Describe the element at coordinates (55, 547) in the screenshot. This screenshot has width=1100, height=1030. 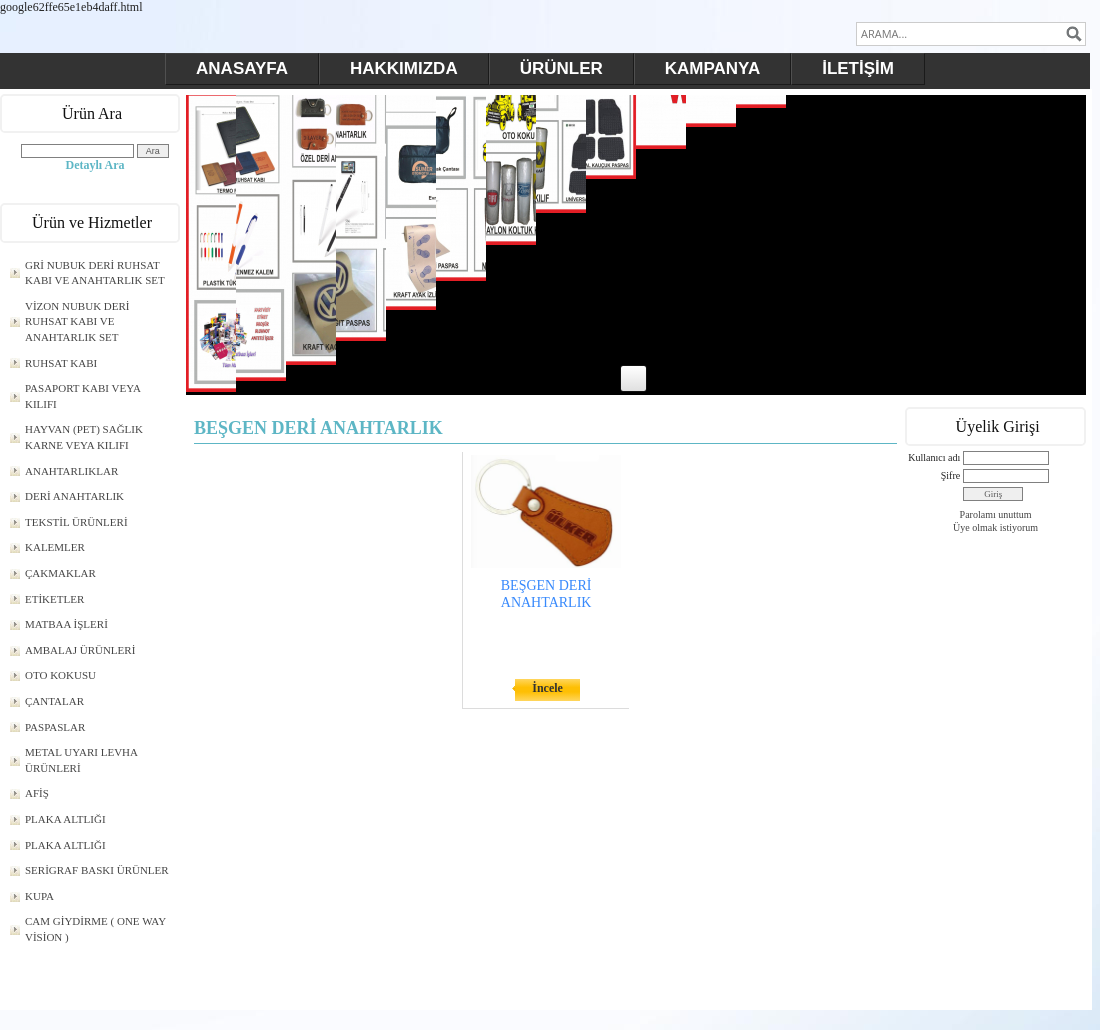
I see `KALEMLER` at that location.